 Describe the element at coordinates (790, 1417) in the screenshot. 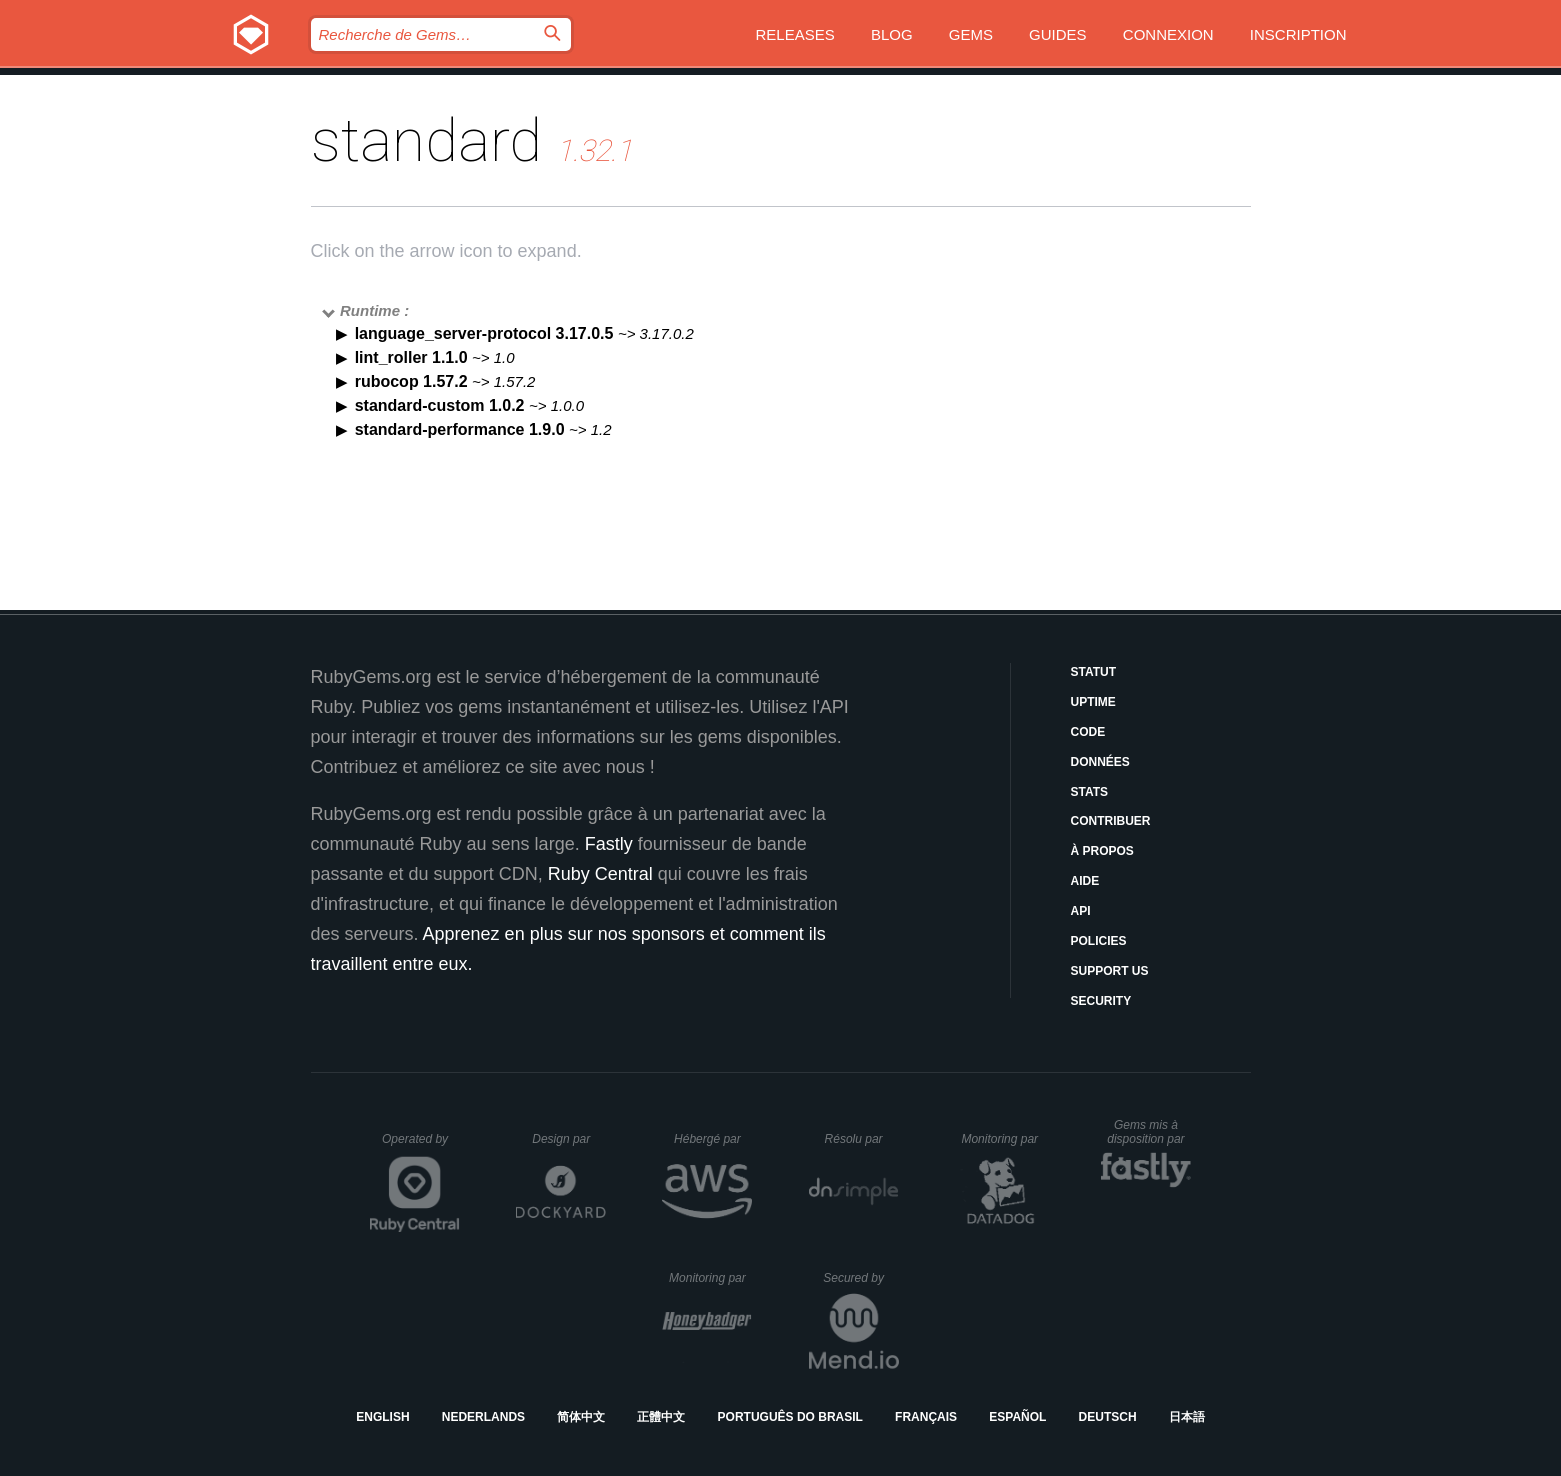

I see `Português do Brasil` at that location.